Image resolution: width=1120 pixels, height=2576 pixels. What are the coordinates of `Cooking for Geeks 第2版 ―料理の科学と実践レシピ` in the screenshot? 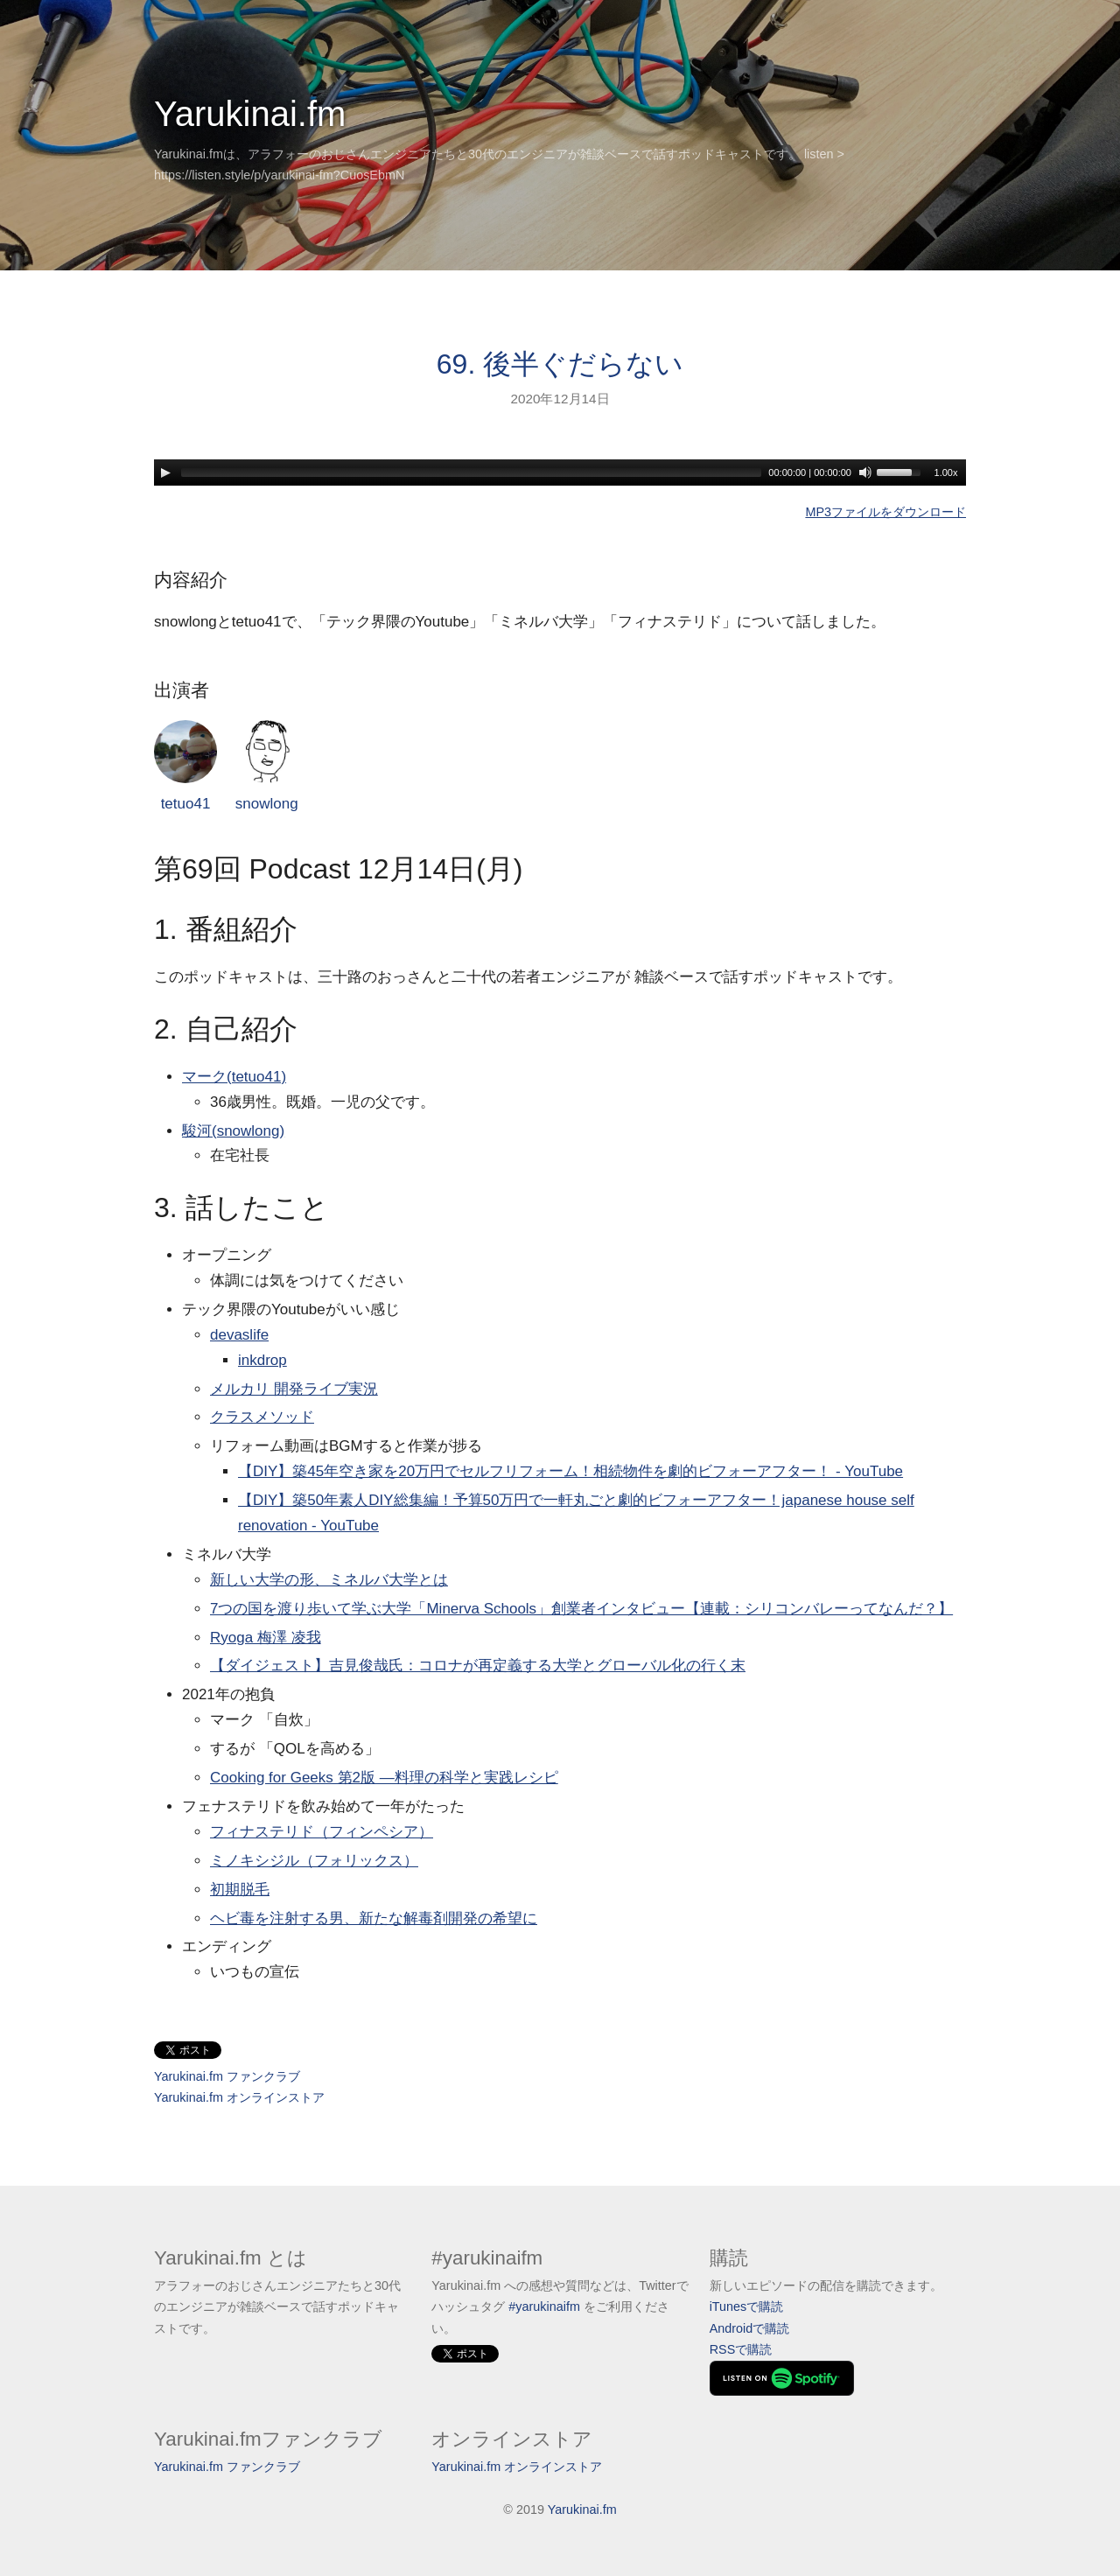 It's located at (384, 1777).